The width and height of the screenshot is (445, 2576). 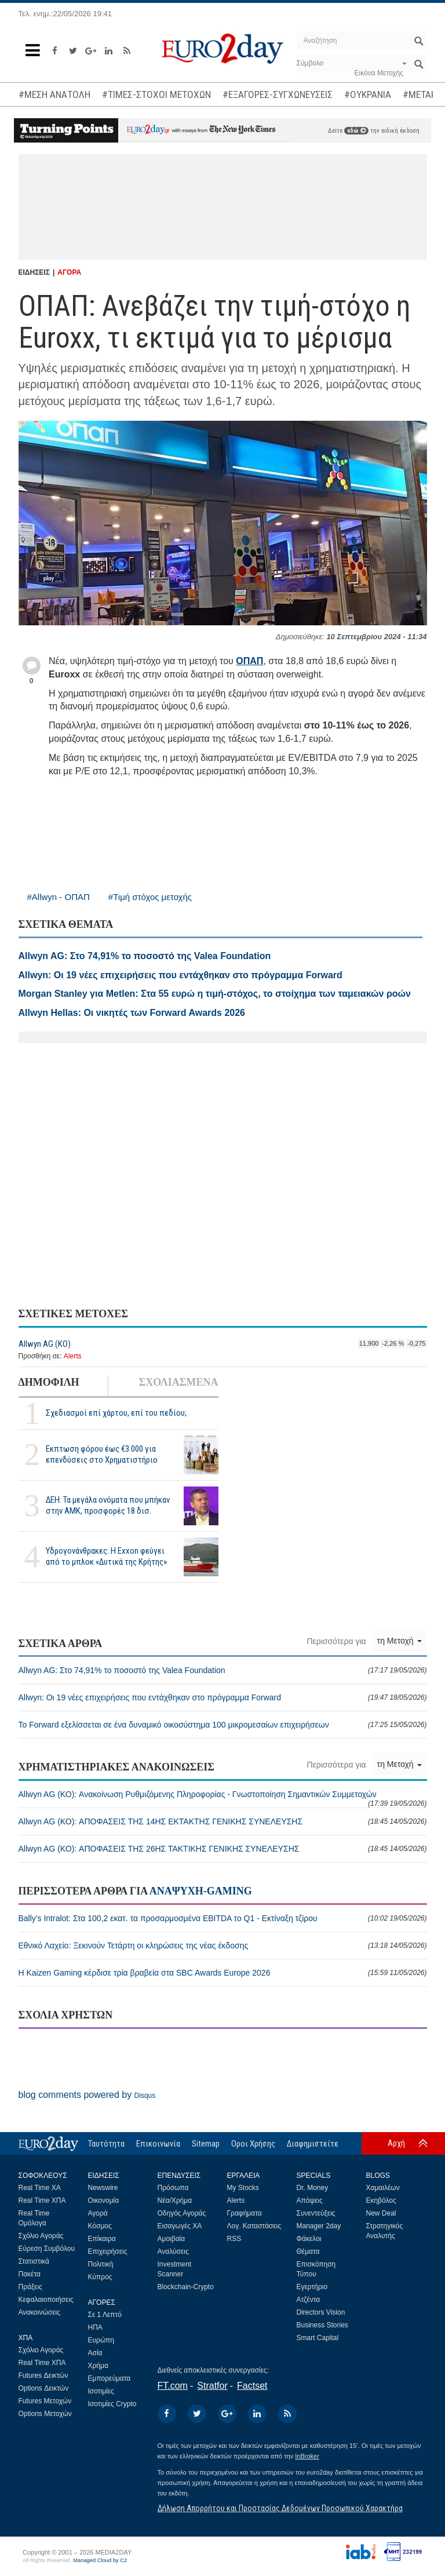 I want to click on Αναλύσεις, so click(x=173, y=2251).